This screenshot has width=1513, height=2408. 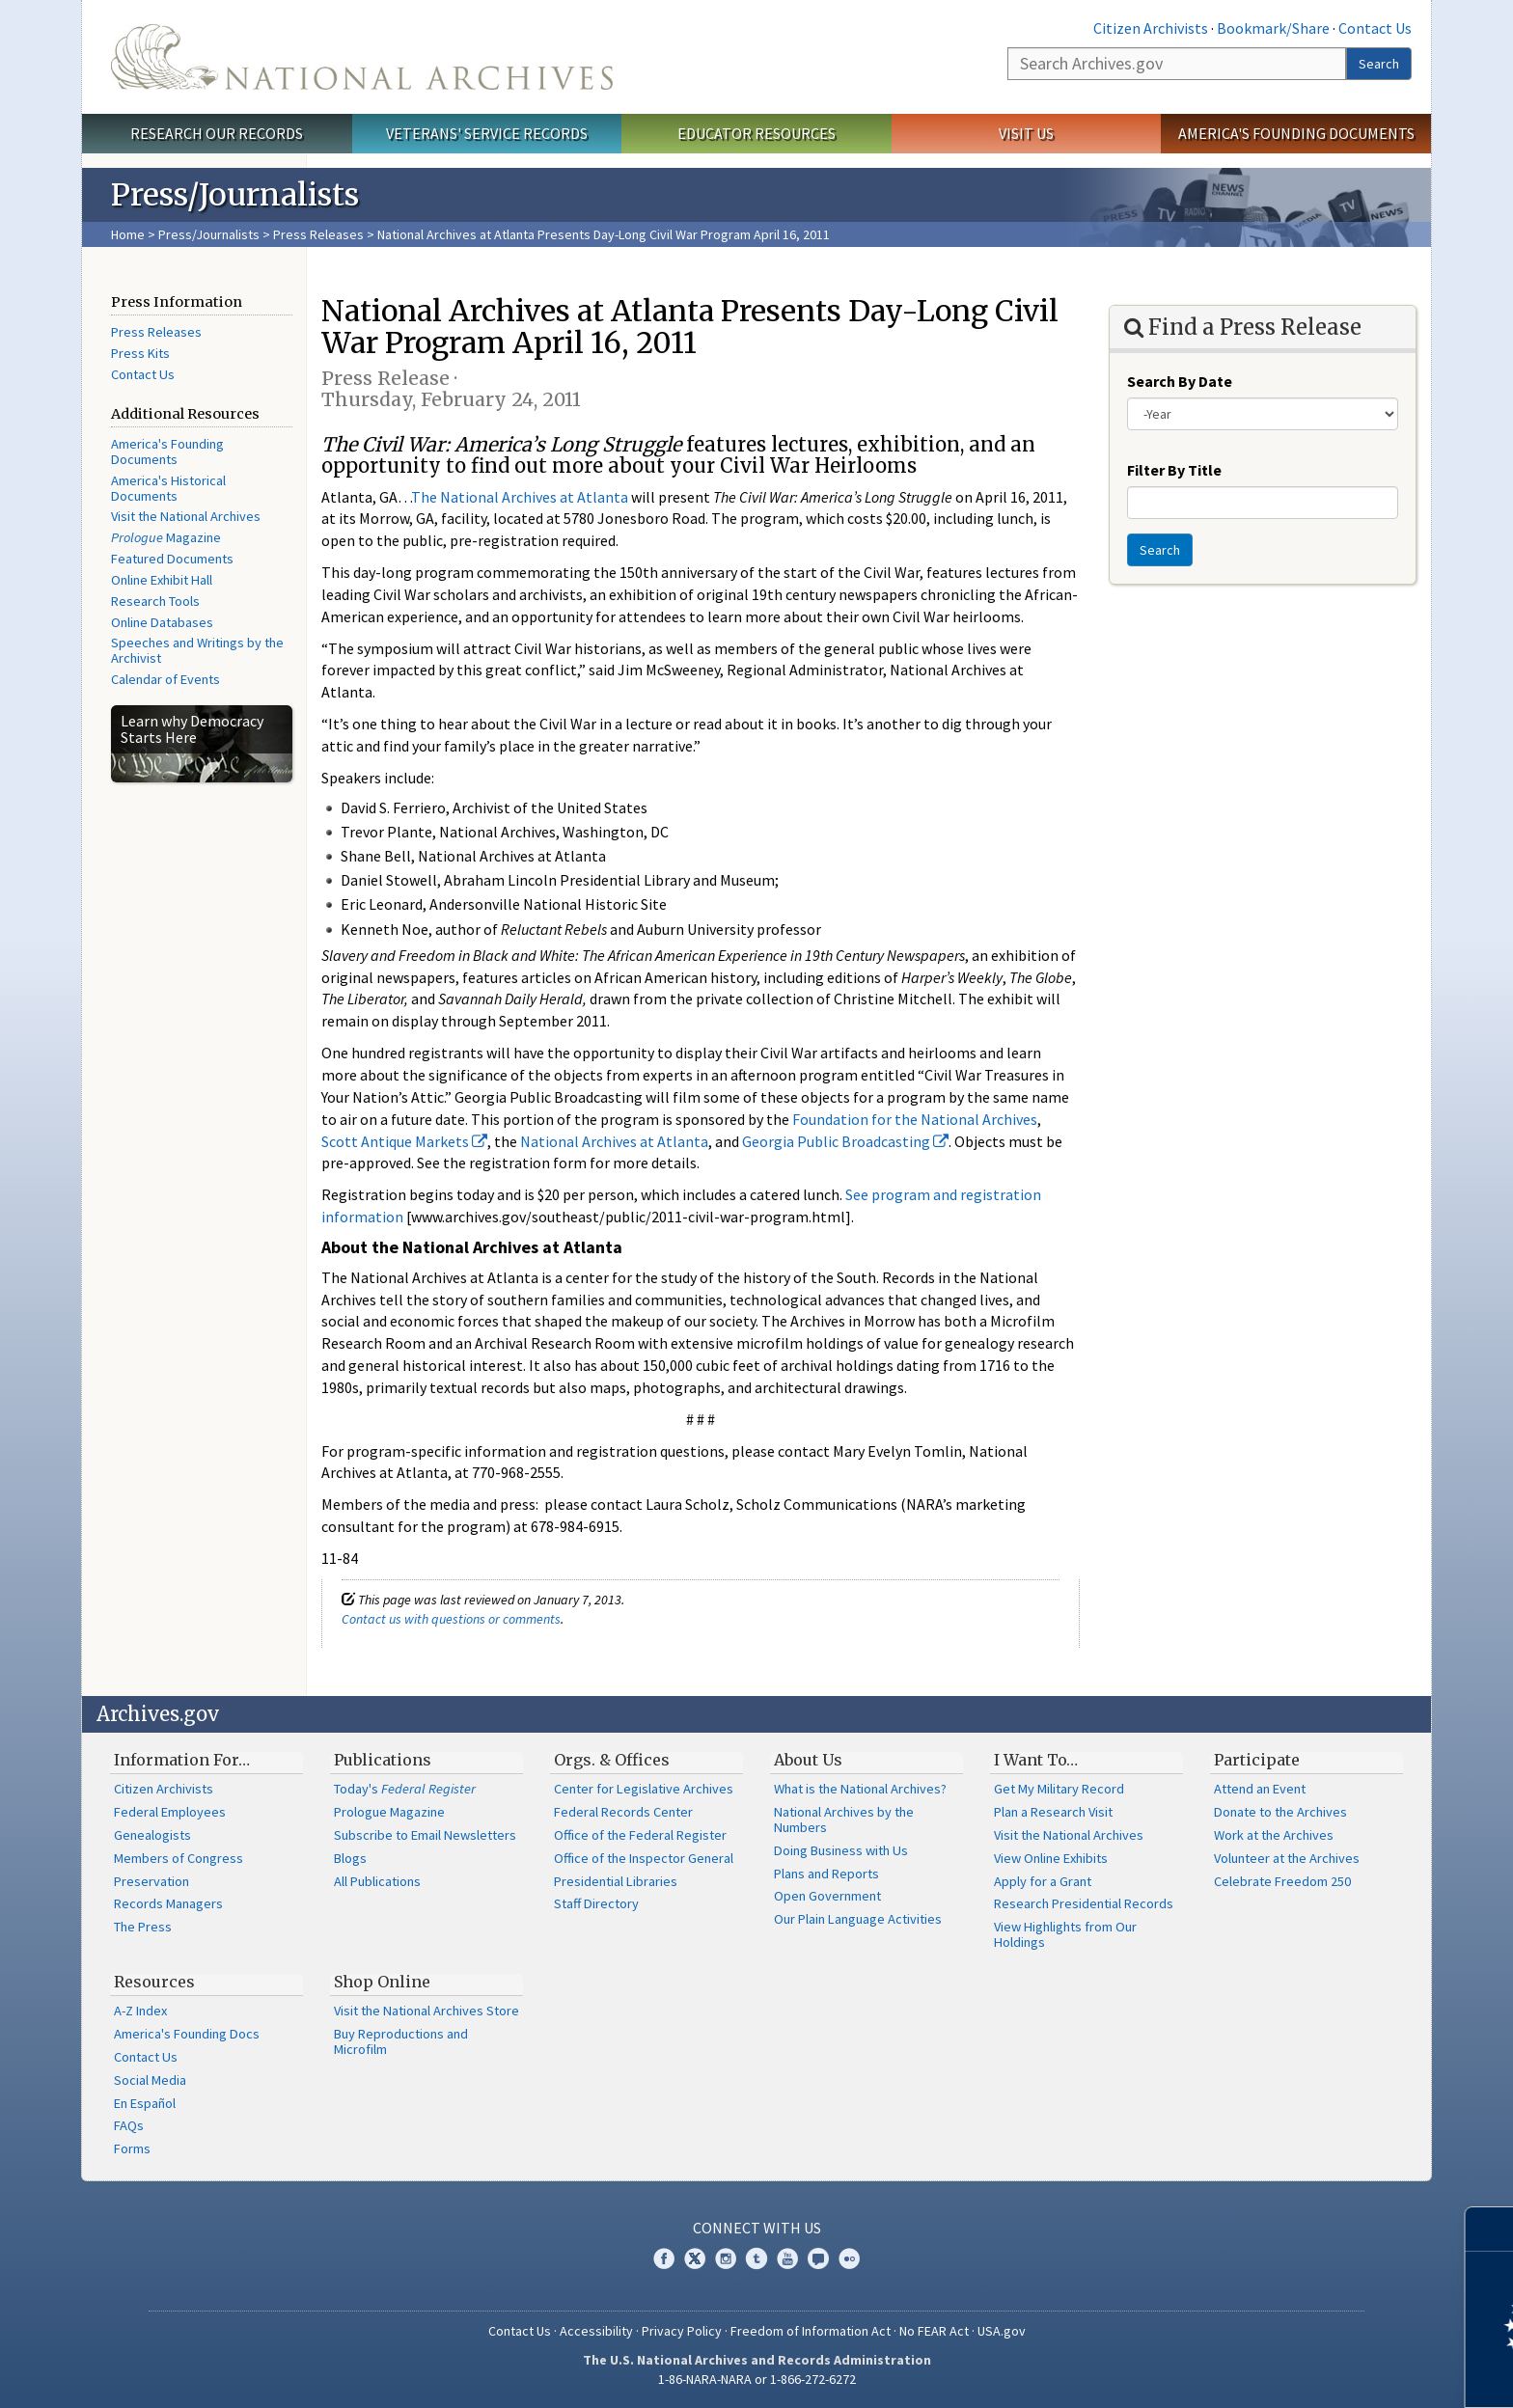 I want to click on Celebrate Freedom 250, so click(x=1282, y=1881).